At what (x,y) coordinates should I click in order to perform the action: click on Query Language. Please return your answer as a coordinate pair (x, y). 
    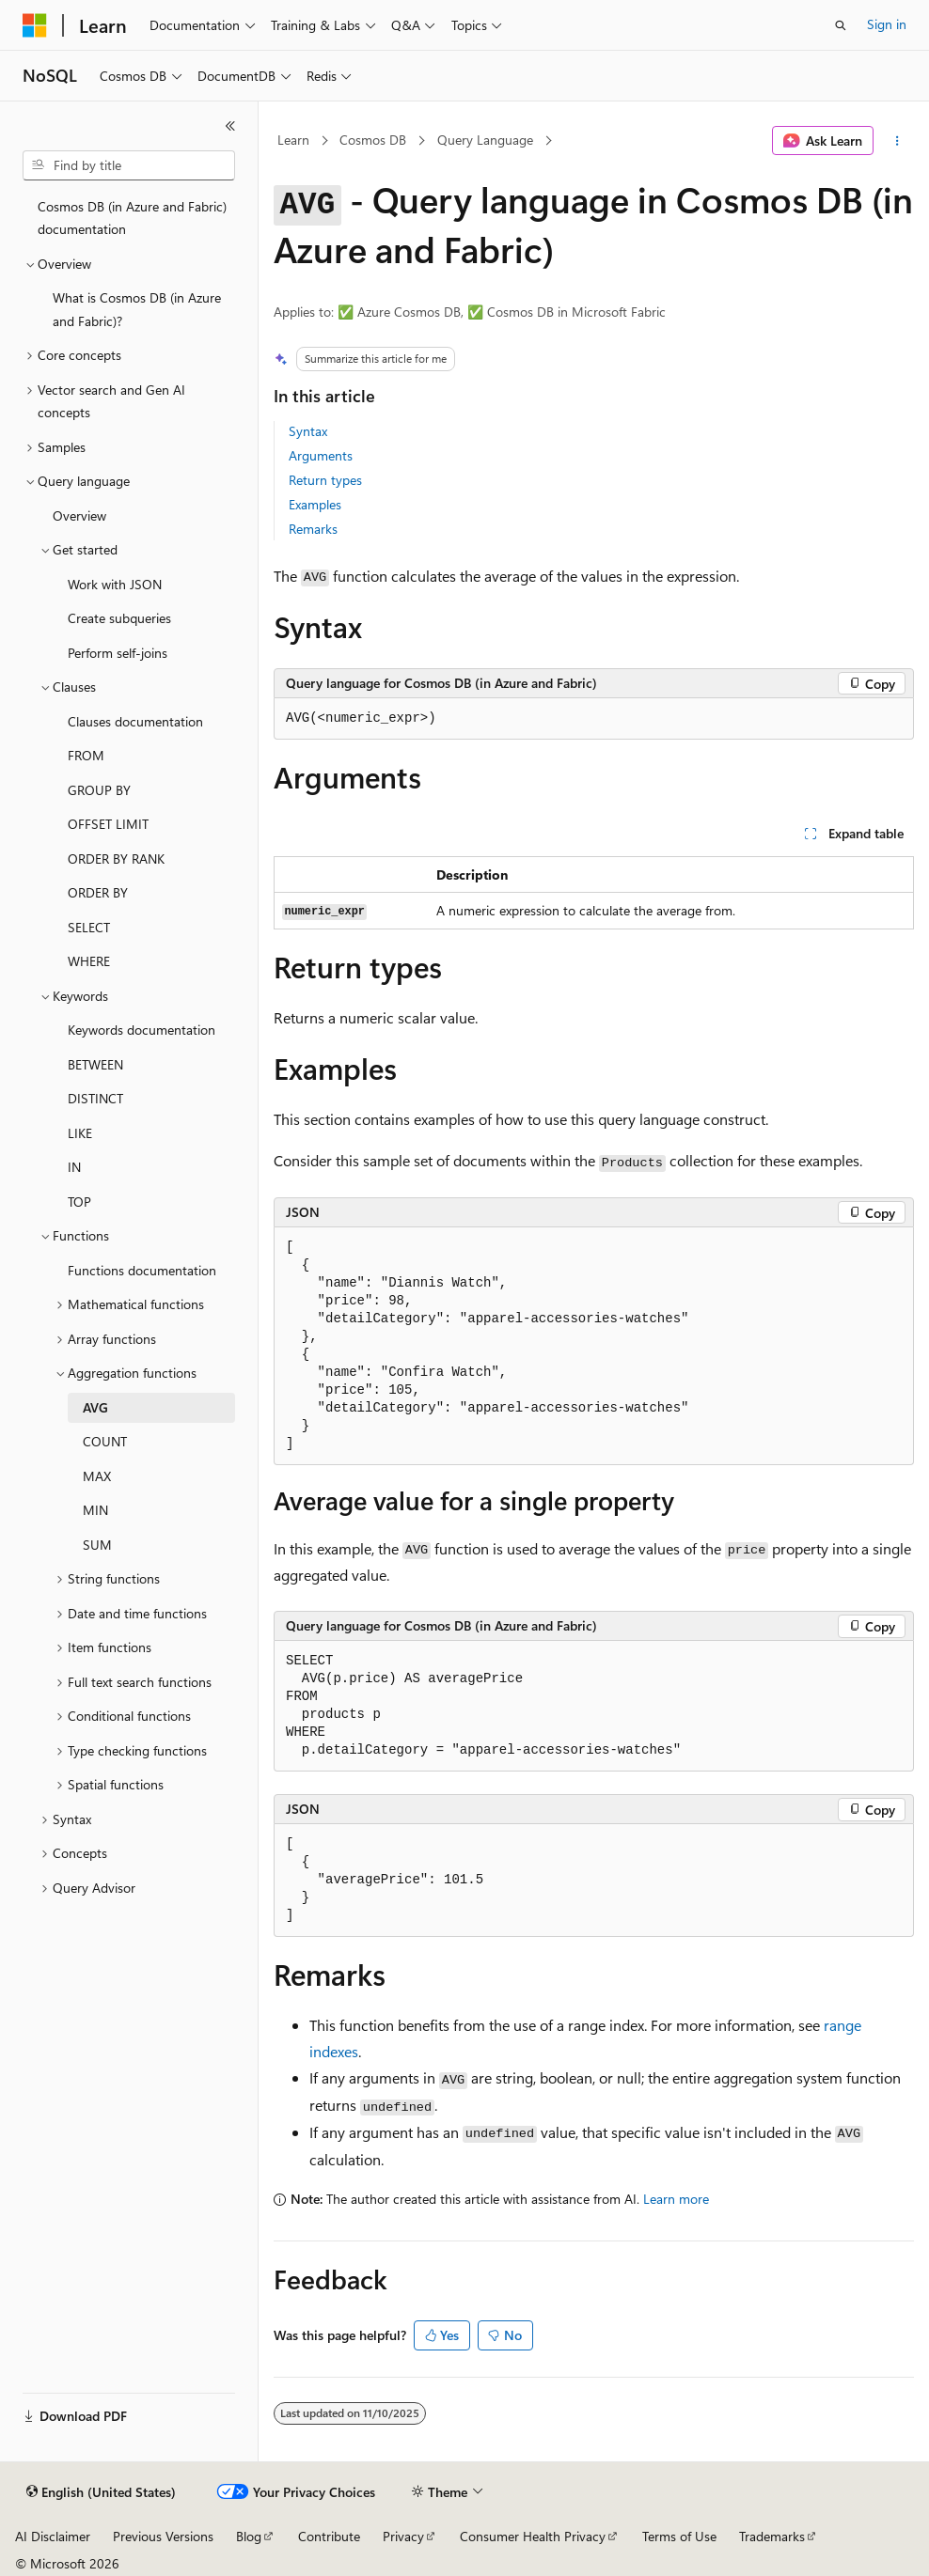
    Looking at the image, I should click on (485, 139).